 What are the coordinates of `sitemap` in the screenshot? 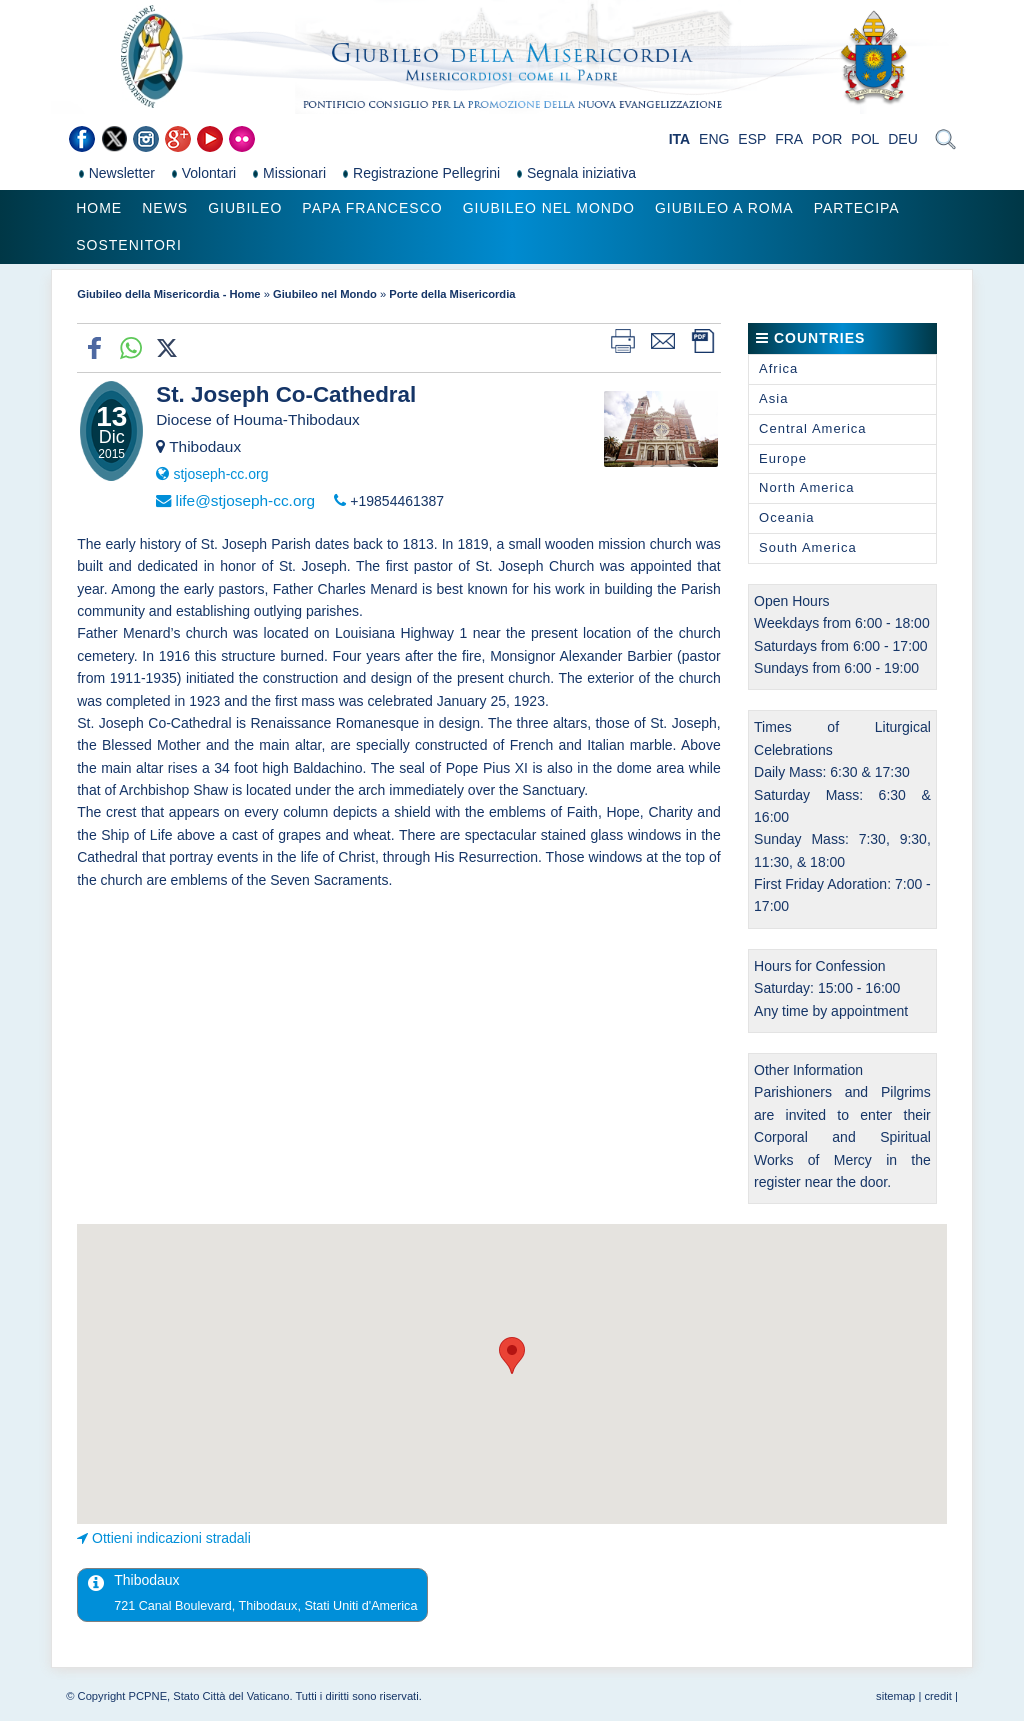 It's located at (895, 1696).